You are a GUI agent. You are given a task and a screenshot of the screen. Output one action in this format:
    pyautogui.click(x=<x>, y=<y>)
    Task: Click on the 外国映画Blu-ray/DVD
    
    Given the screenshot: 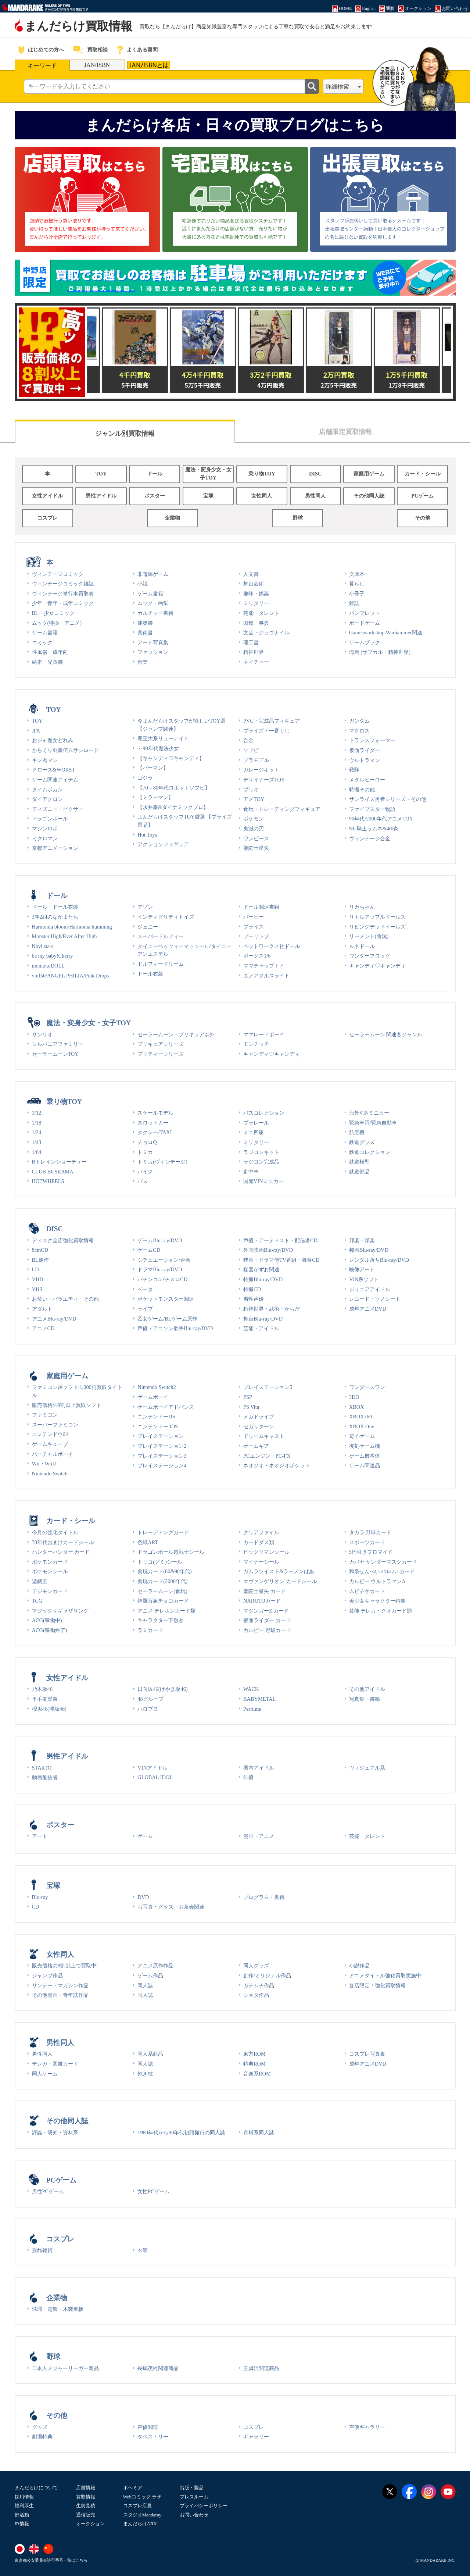 What is the action you would take?
    pyautogui.click(x=268, y=1250)
    